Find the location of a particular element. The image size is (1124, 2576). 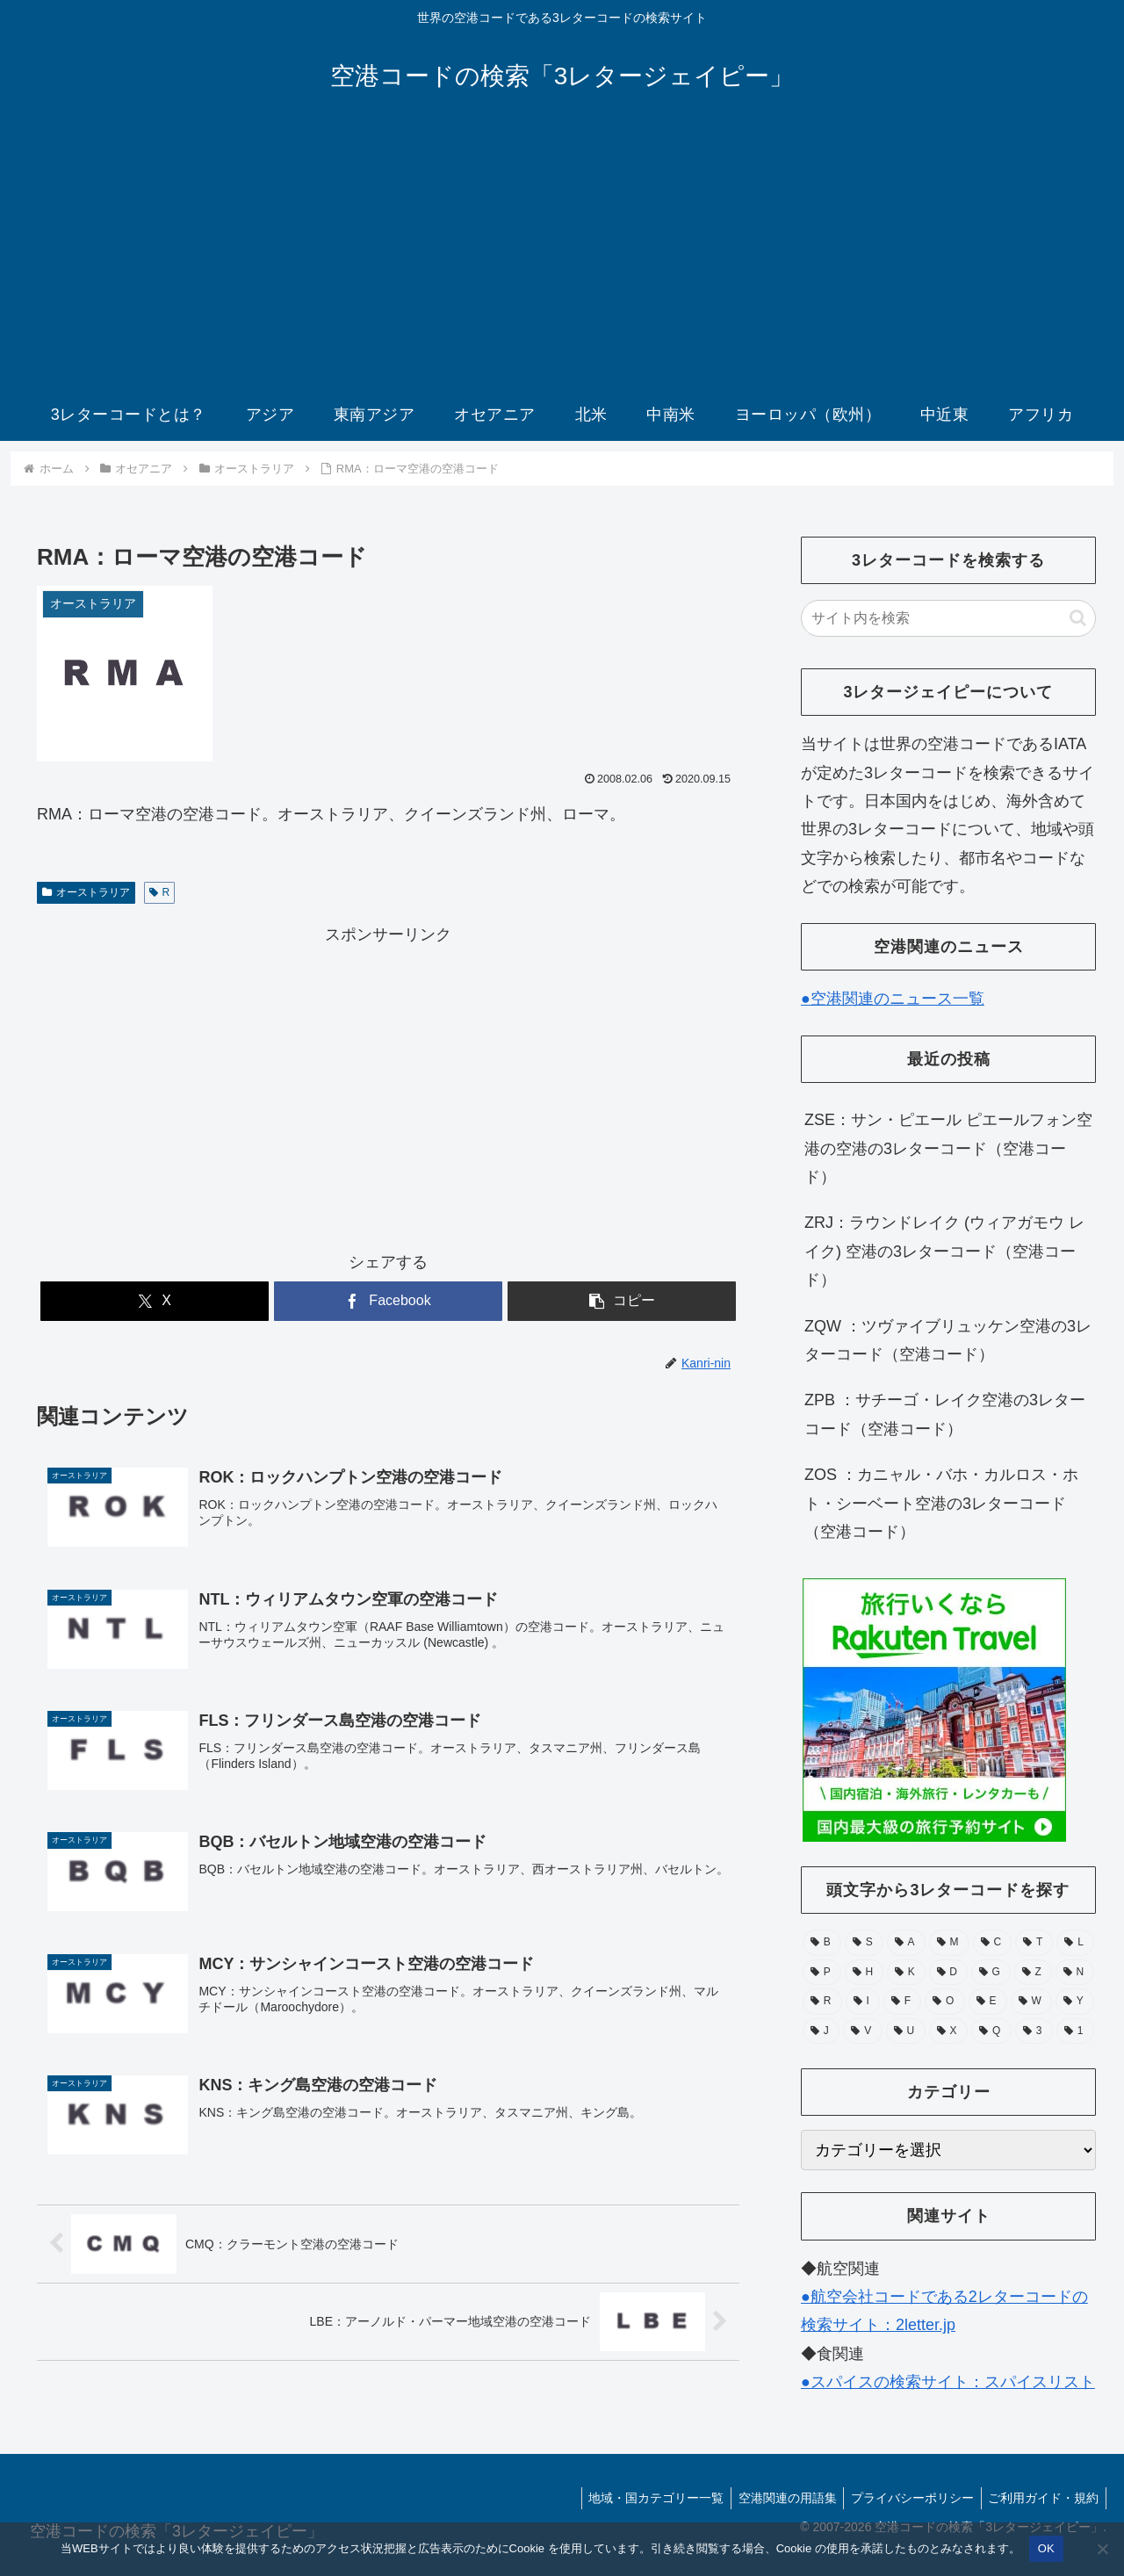

[F (39個の項目)] is located at coordinates (902, 2001).